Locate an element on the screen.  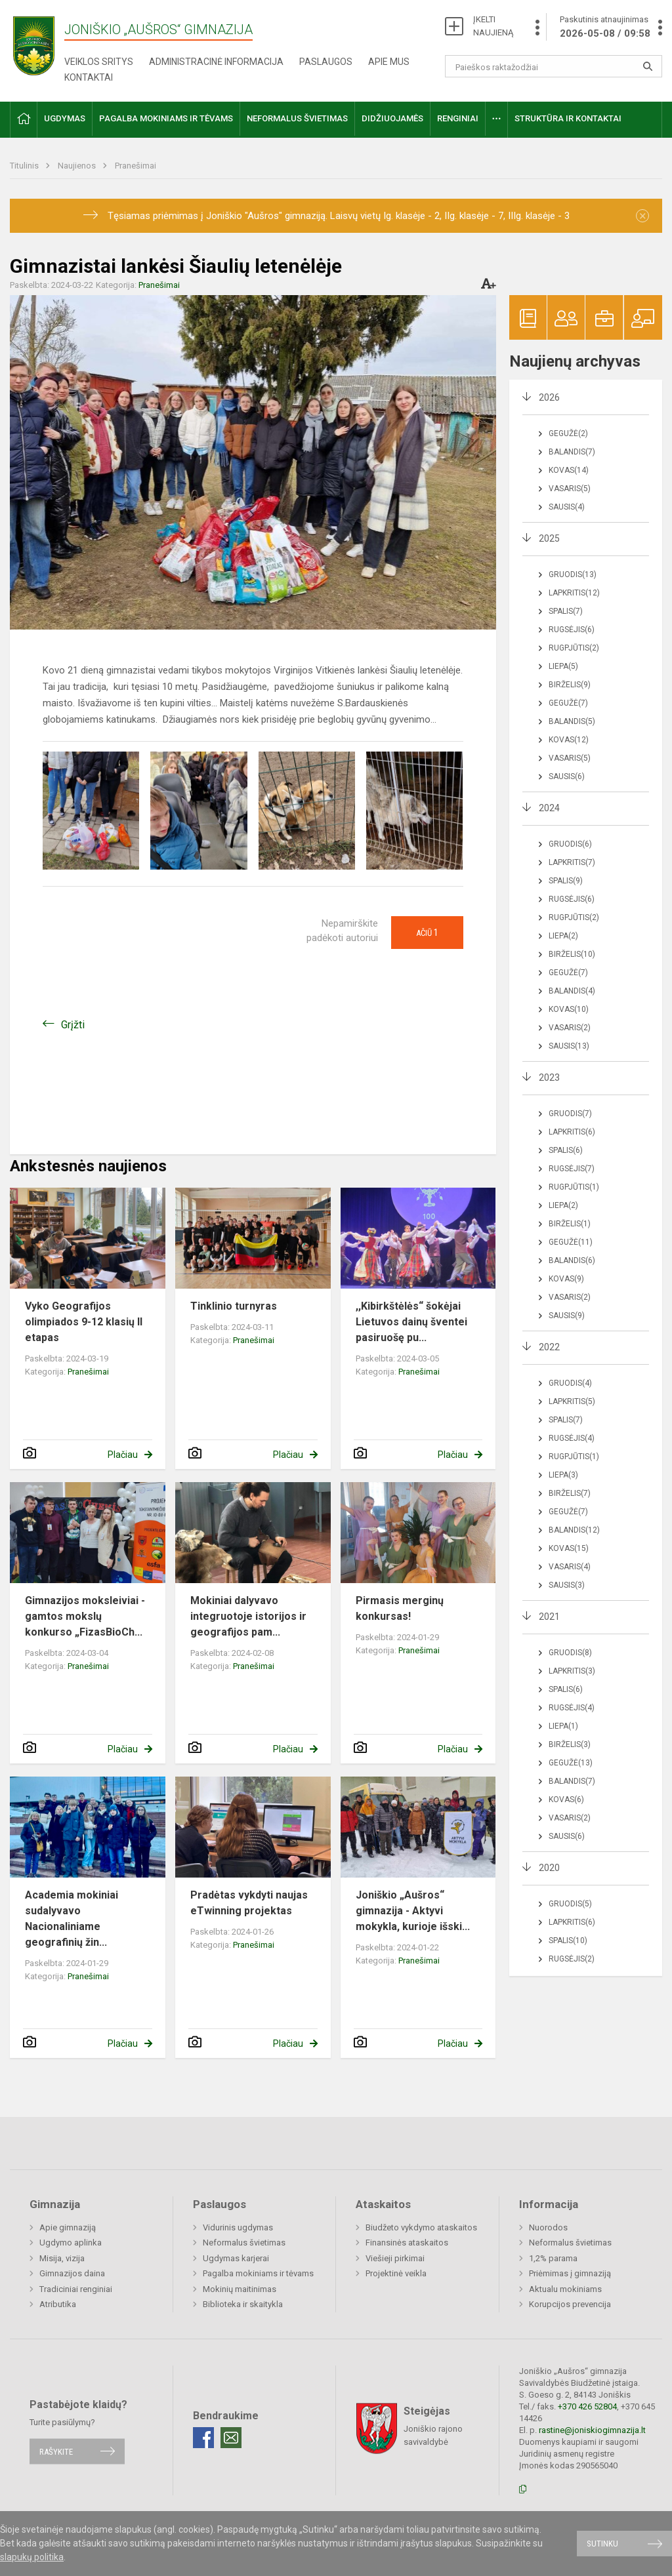
Balandis(5) is located at coordinates (572, 721).